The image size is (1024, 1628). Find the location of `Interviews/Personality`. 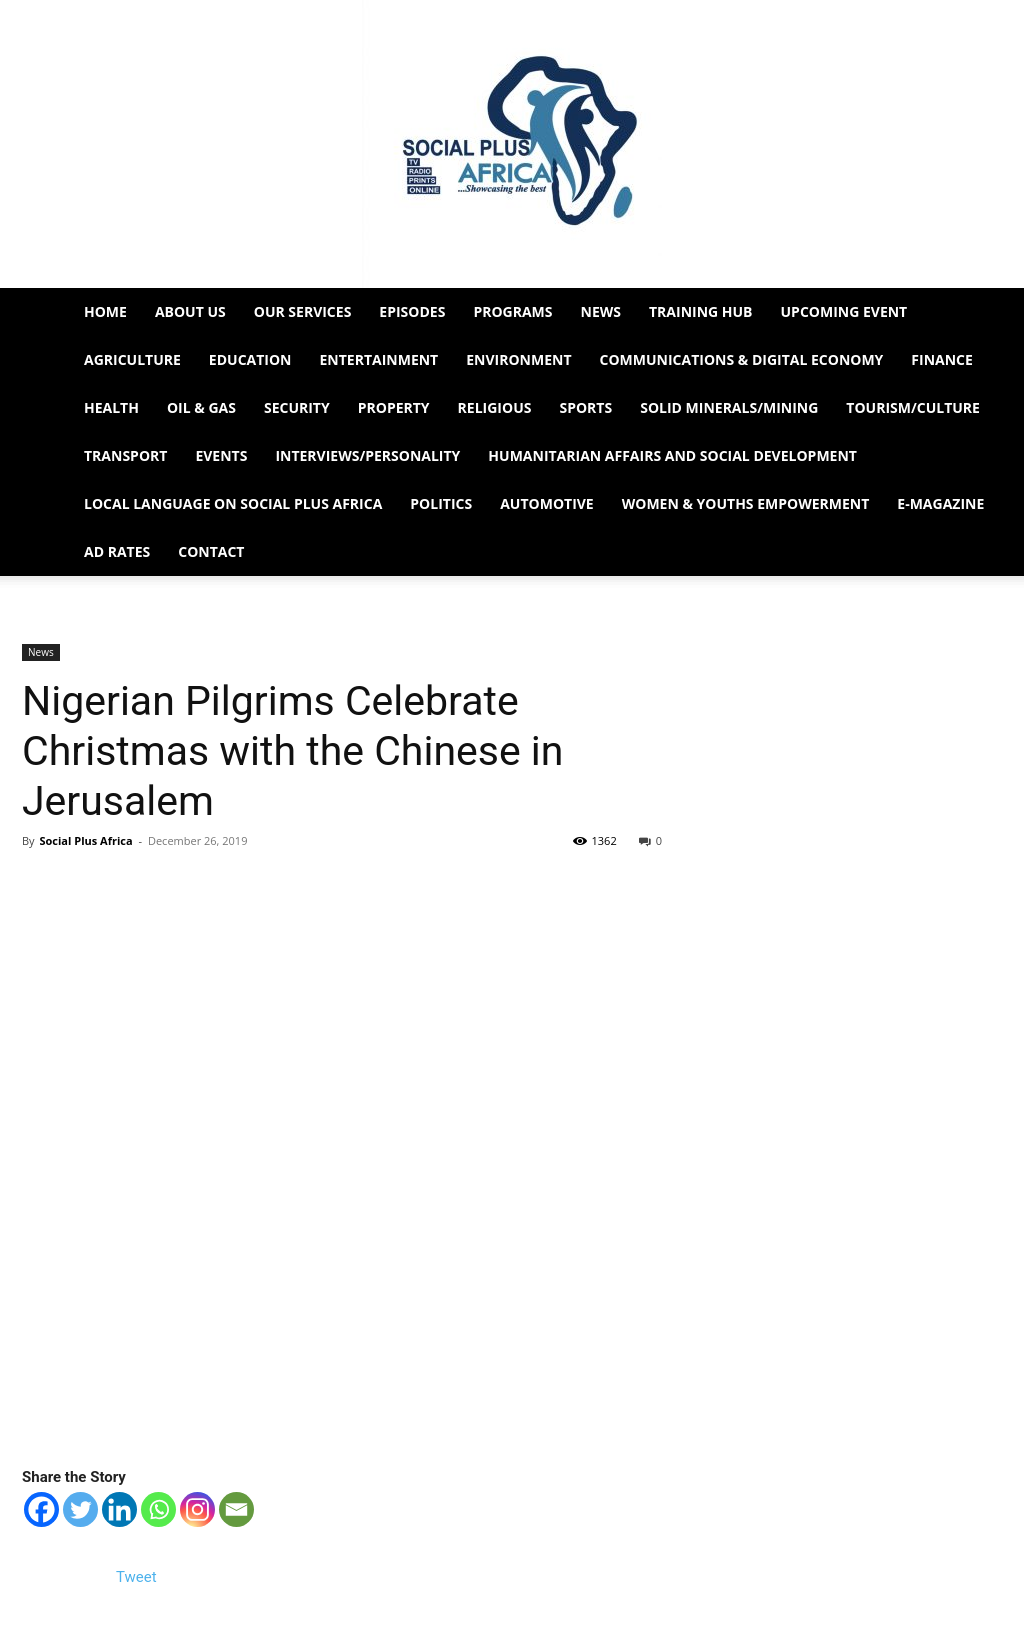

Interviews/Personality is located at coordinates (367, 455).